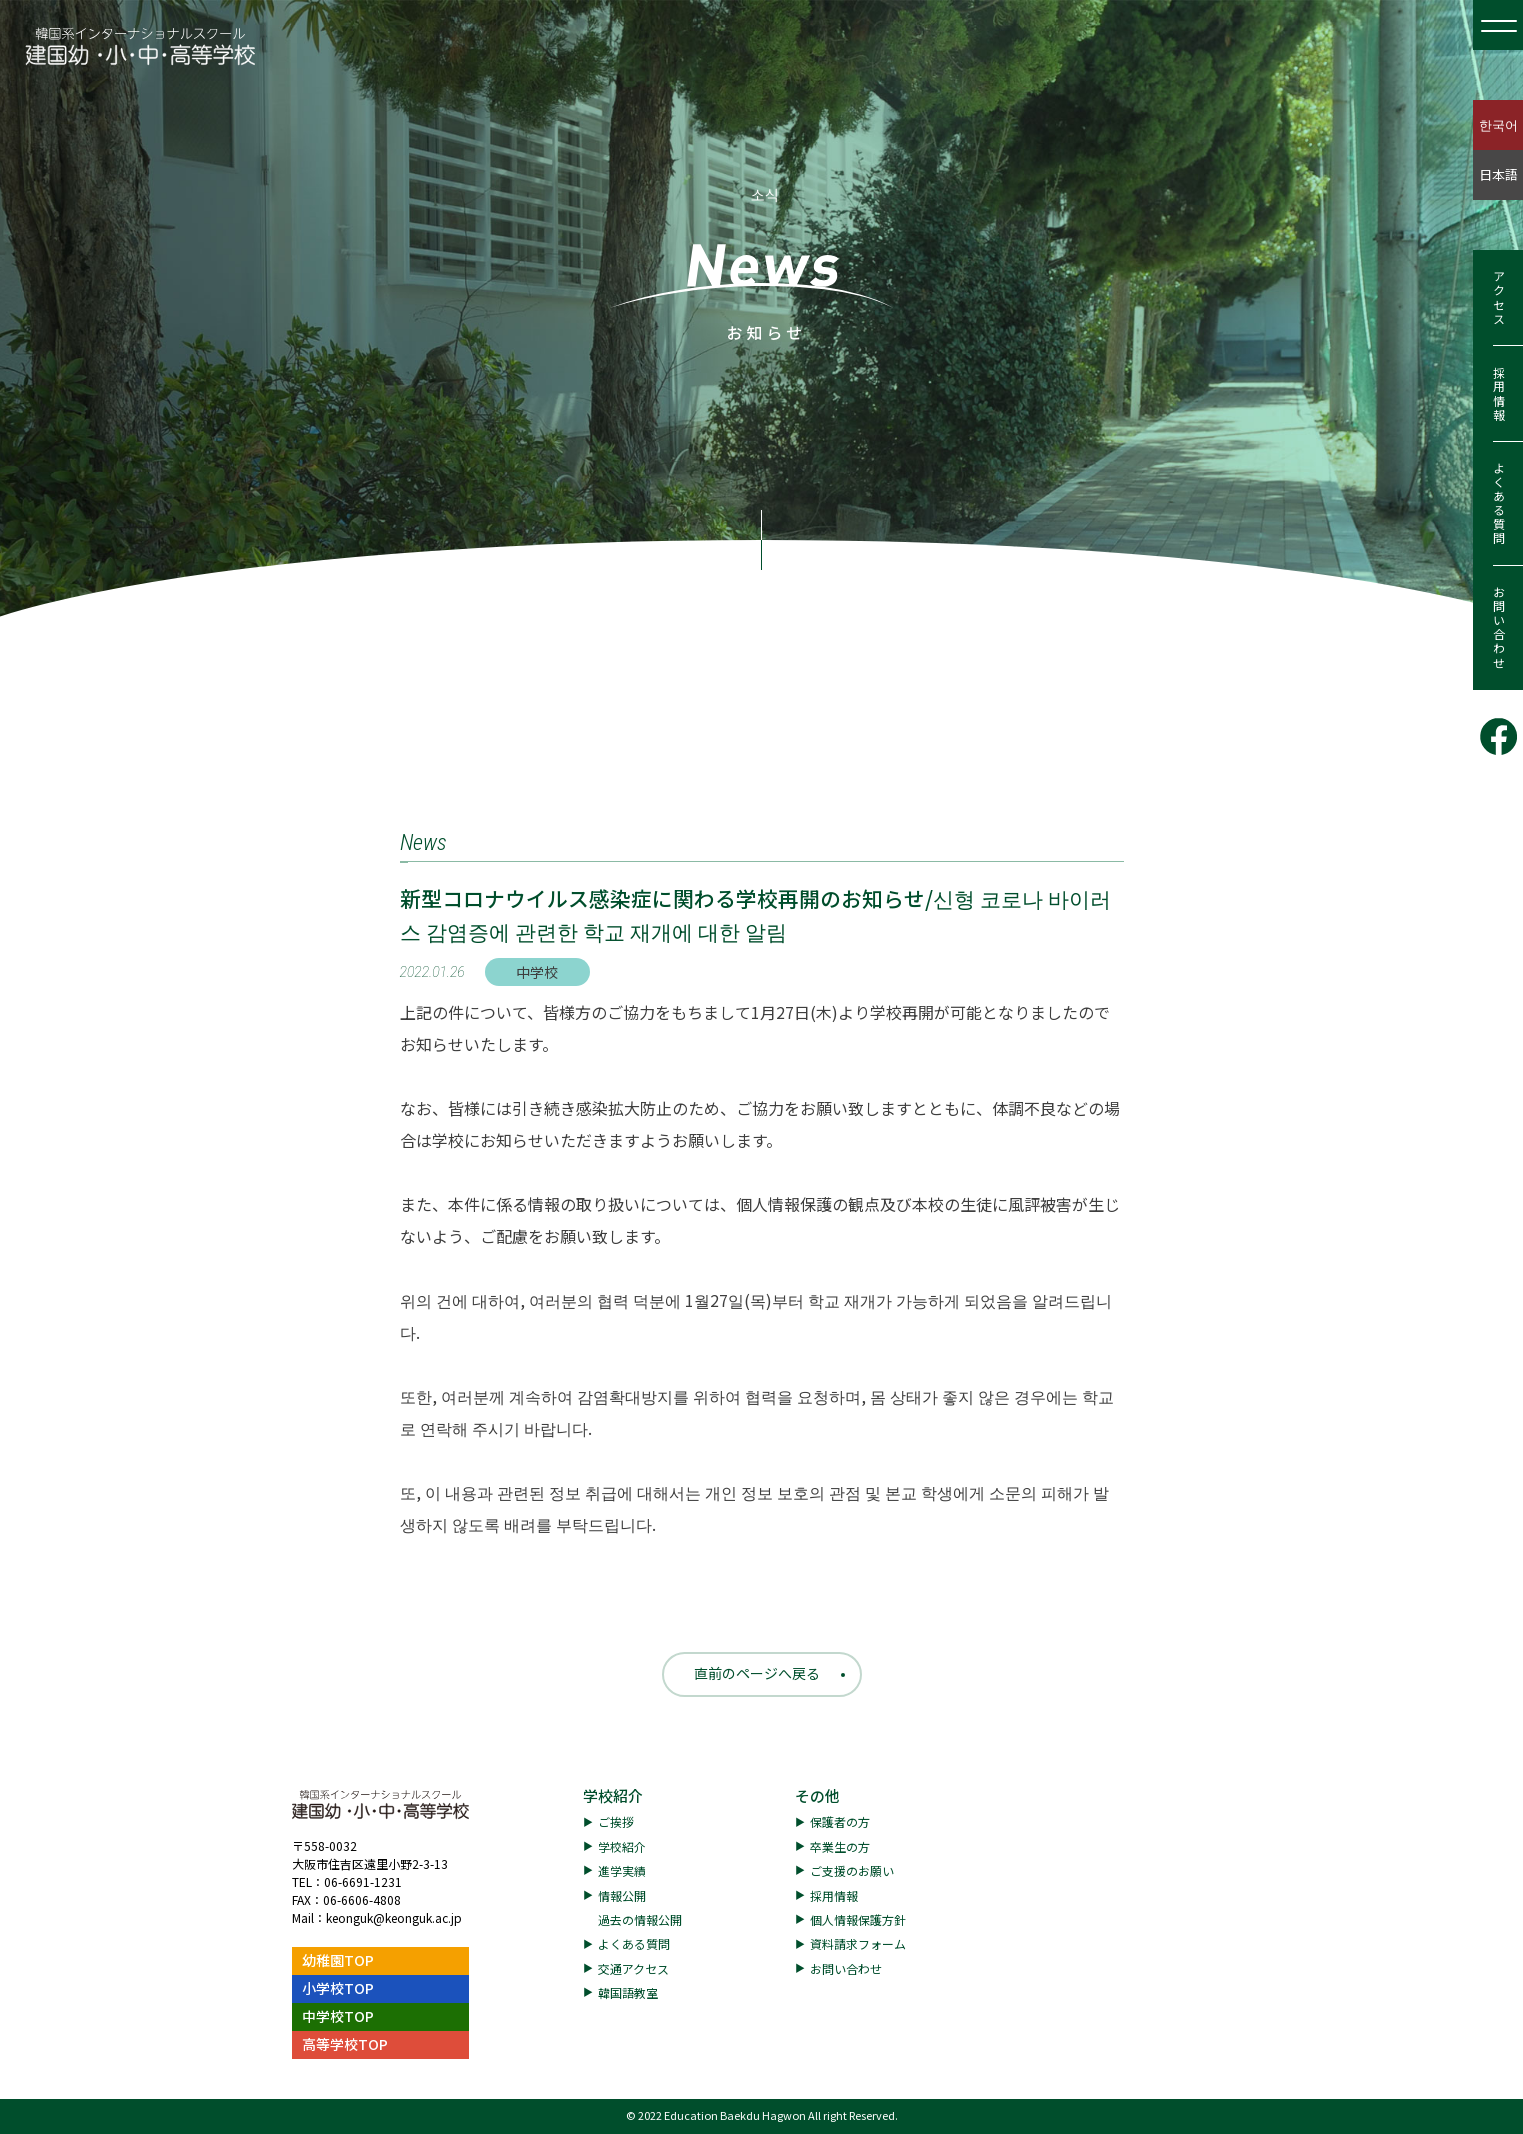 This screenshot has width=1523, height=2134. I want to click on 資料請求フォーム, so click(858, 1943).